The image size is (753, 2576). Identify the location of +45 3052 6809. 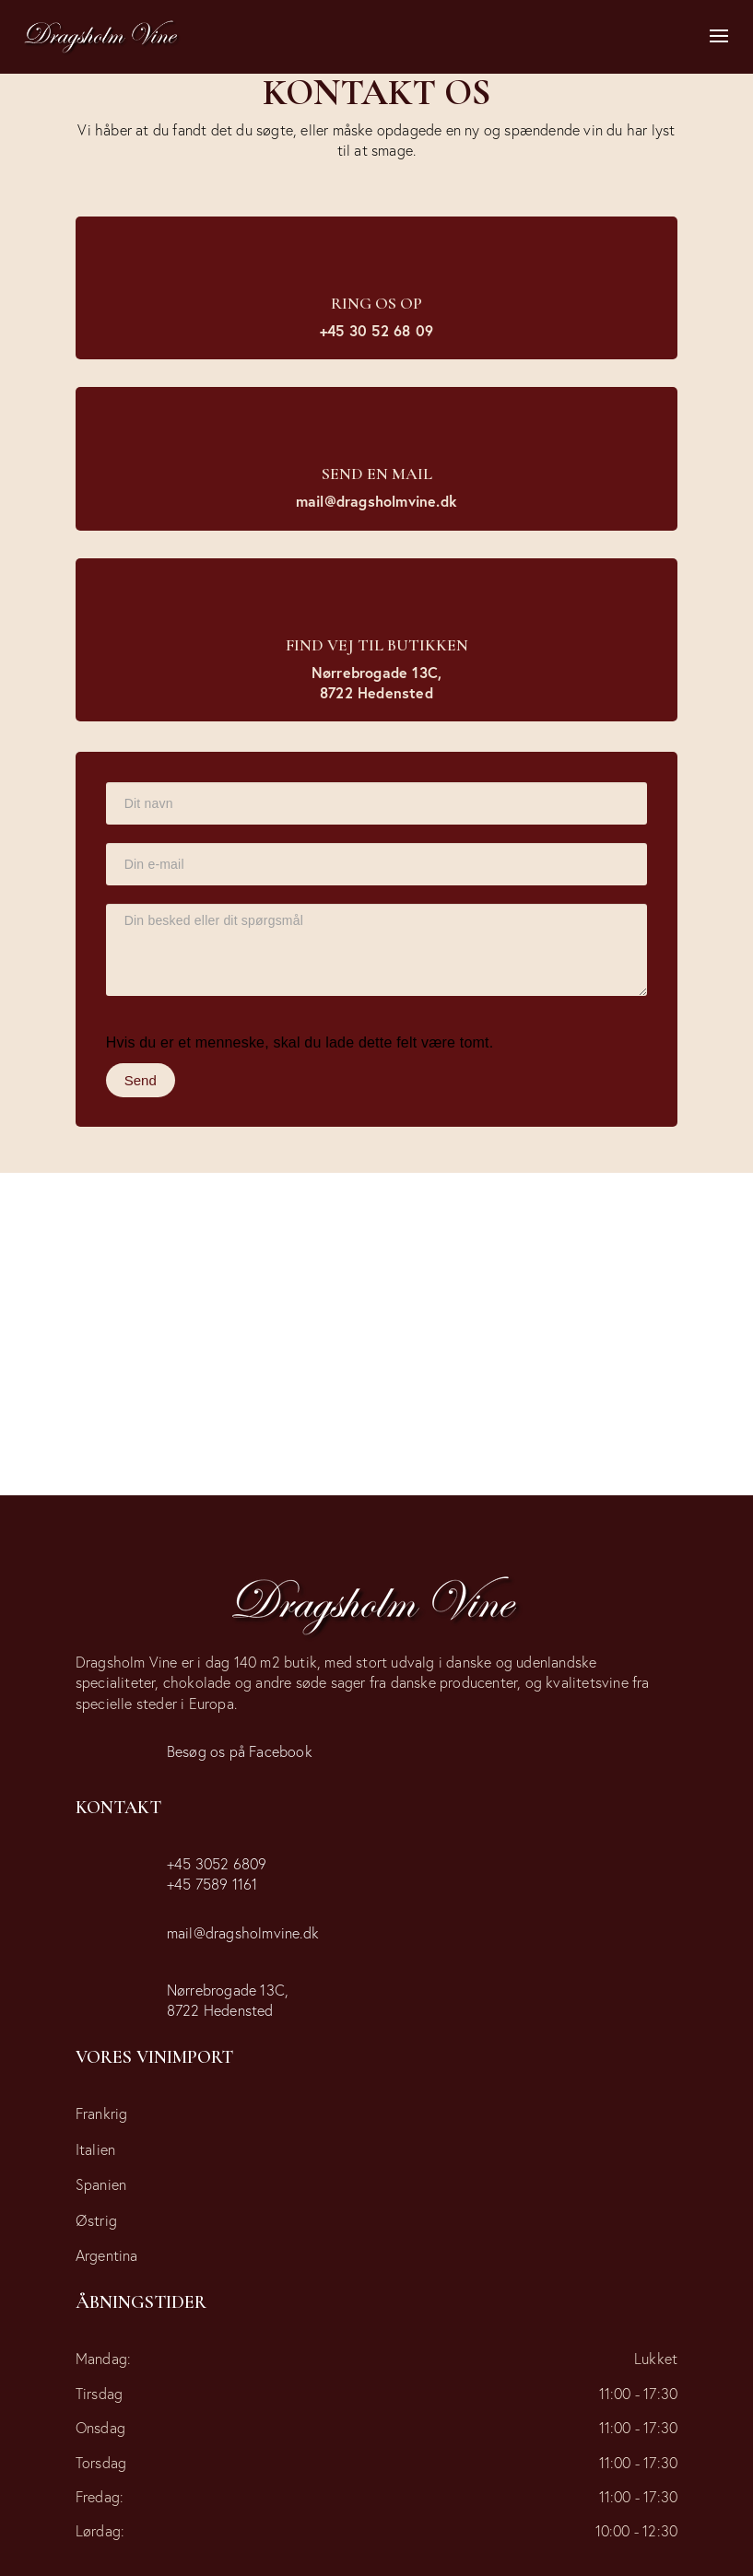
(217, 1863).